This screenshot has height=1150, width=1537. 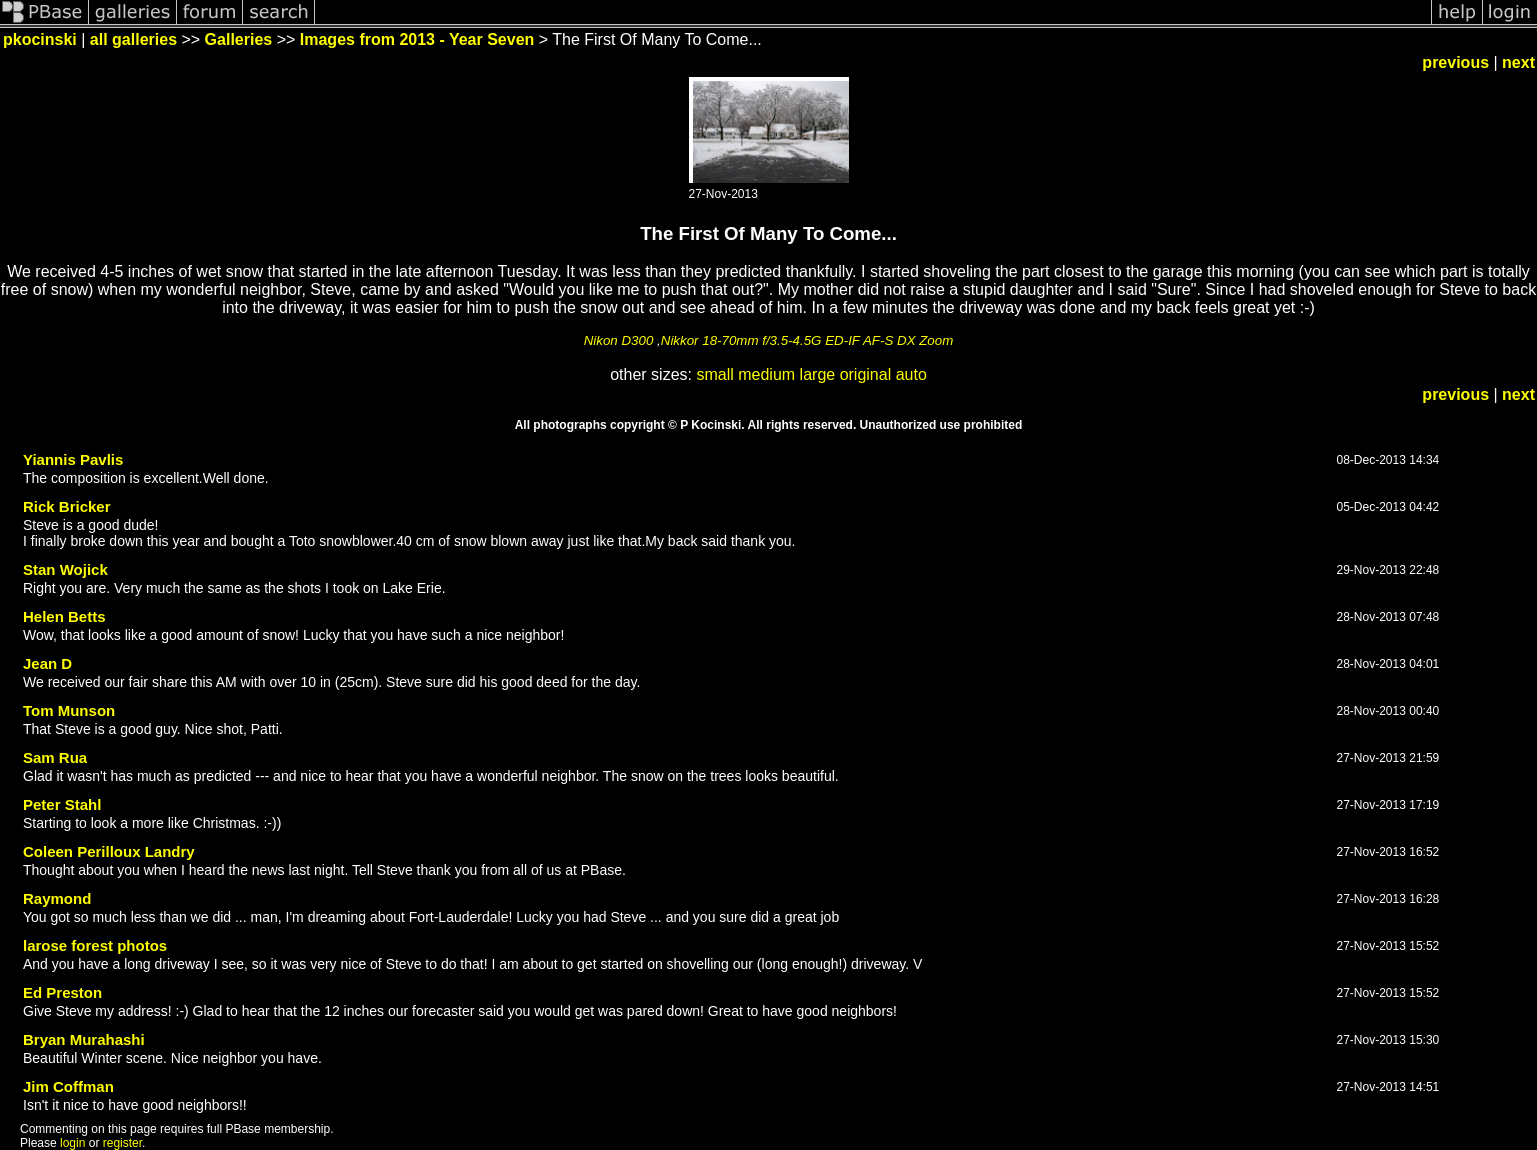 I want to click on large, so click(x=818, y=374).